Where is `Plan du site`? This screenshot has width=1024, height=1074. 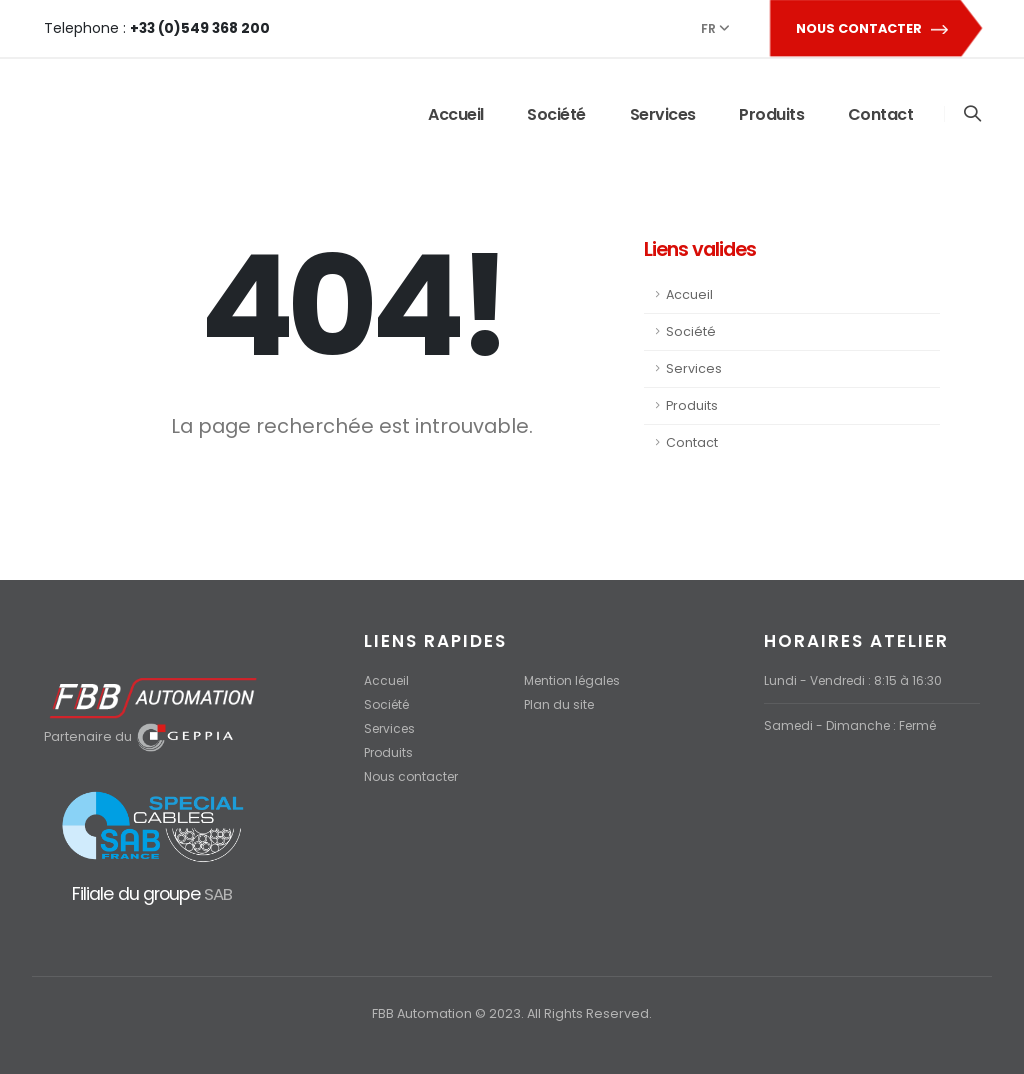
Plan du site is located at coordinates (560, 704).